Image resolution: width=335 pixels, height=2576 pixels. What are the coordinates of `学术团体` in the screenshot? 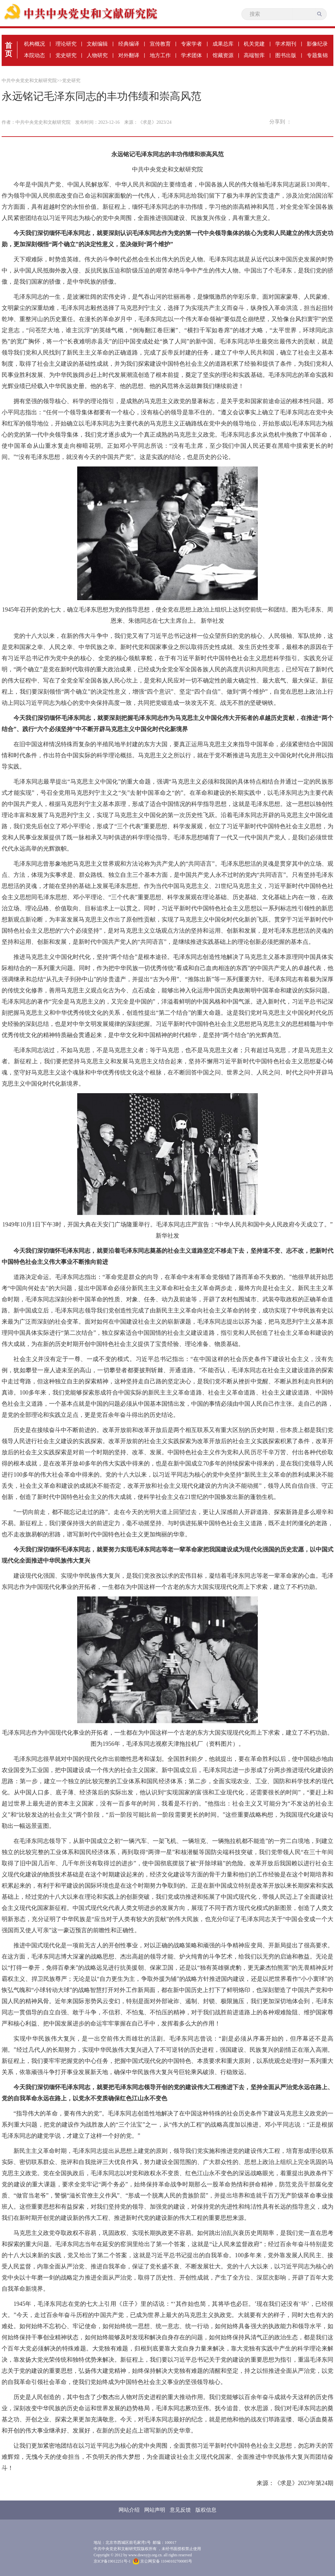 It's located at (191, 55).